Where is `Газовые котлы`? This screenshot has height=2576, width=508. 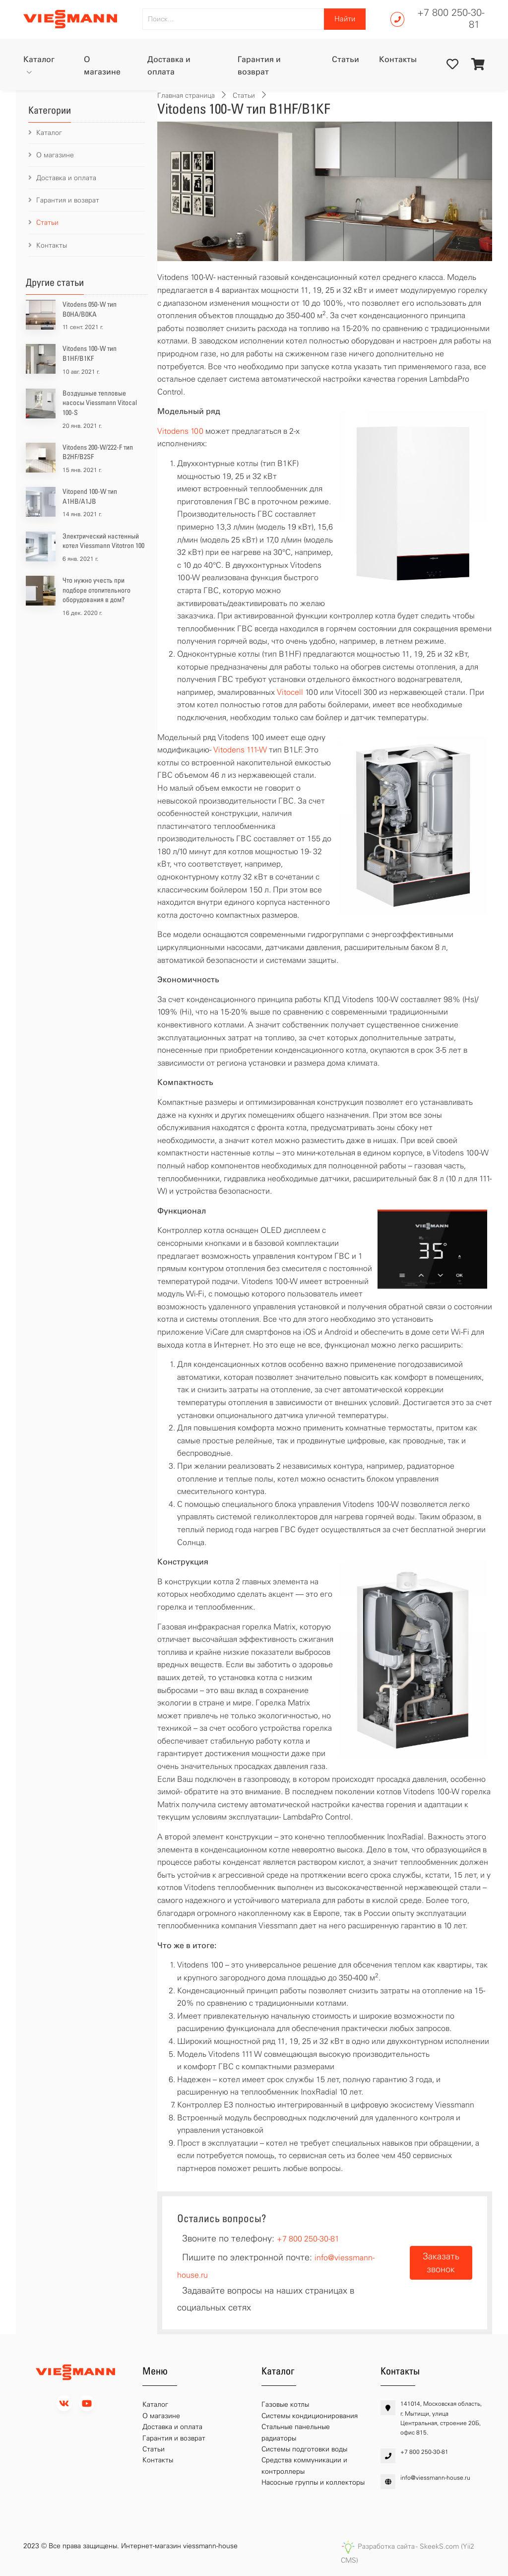
Газовые котлы is located at coordinates (285, 2404).